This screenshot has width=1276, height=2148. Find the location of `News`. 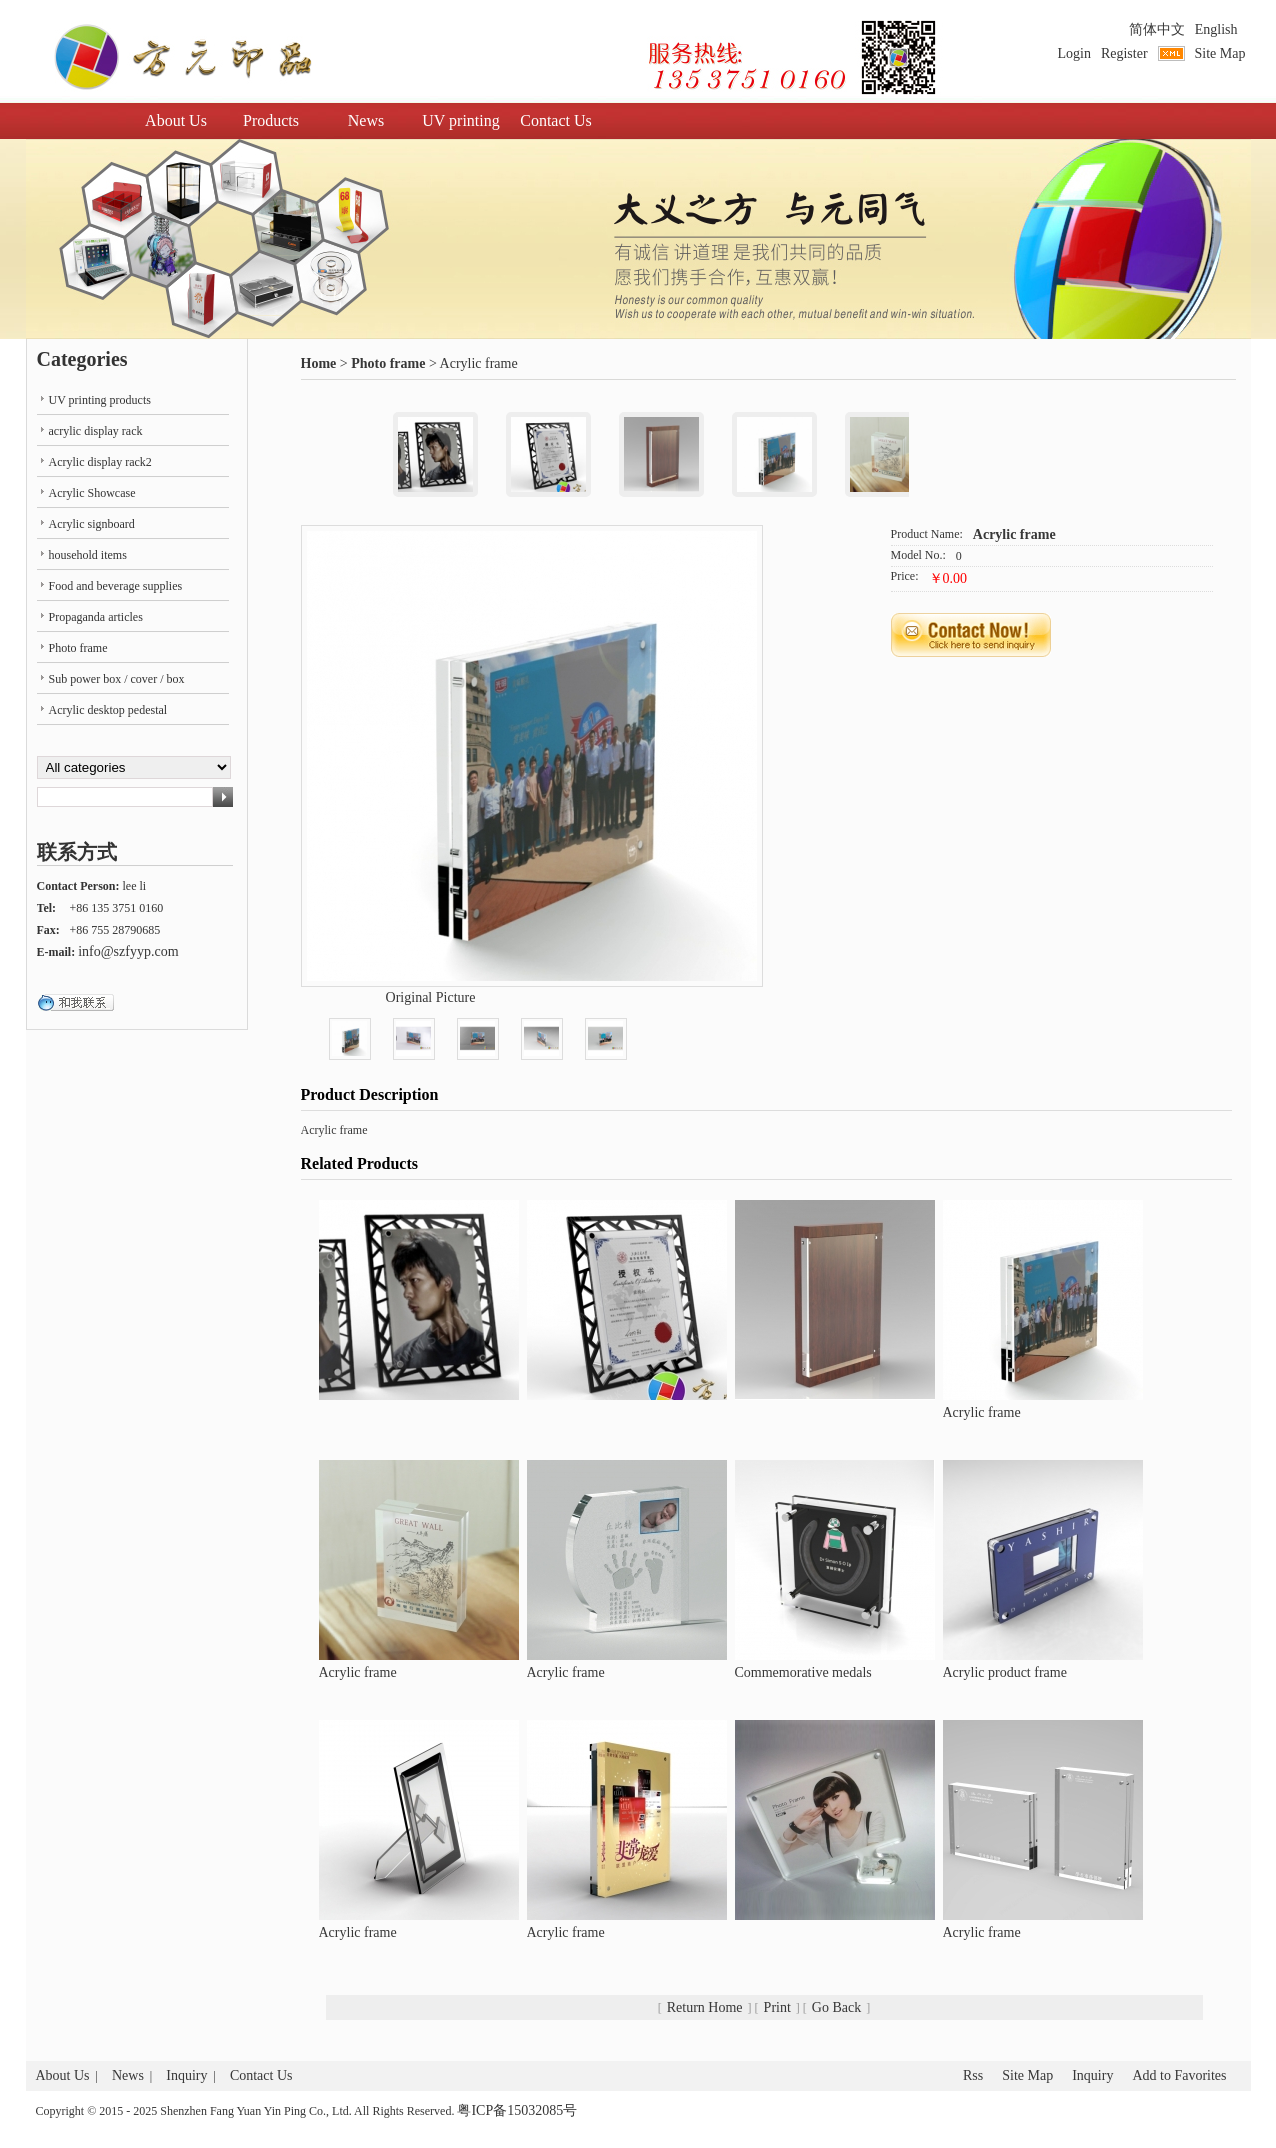

News is located at coordinates (366, 120).